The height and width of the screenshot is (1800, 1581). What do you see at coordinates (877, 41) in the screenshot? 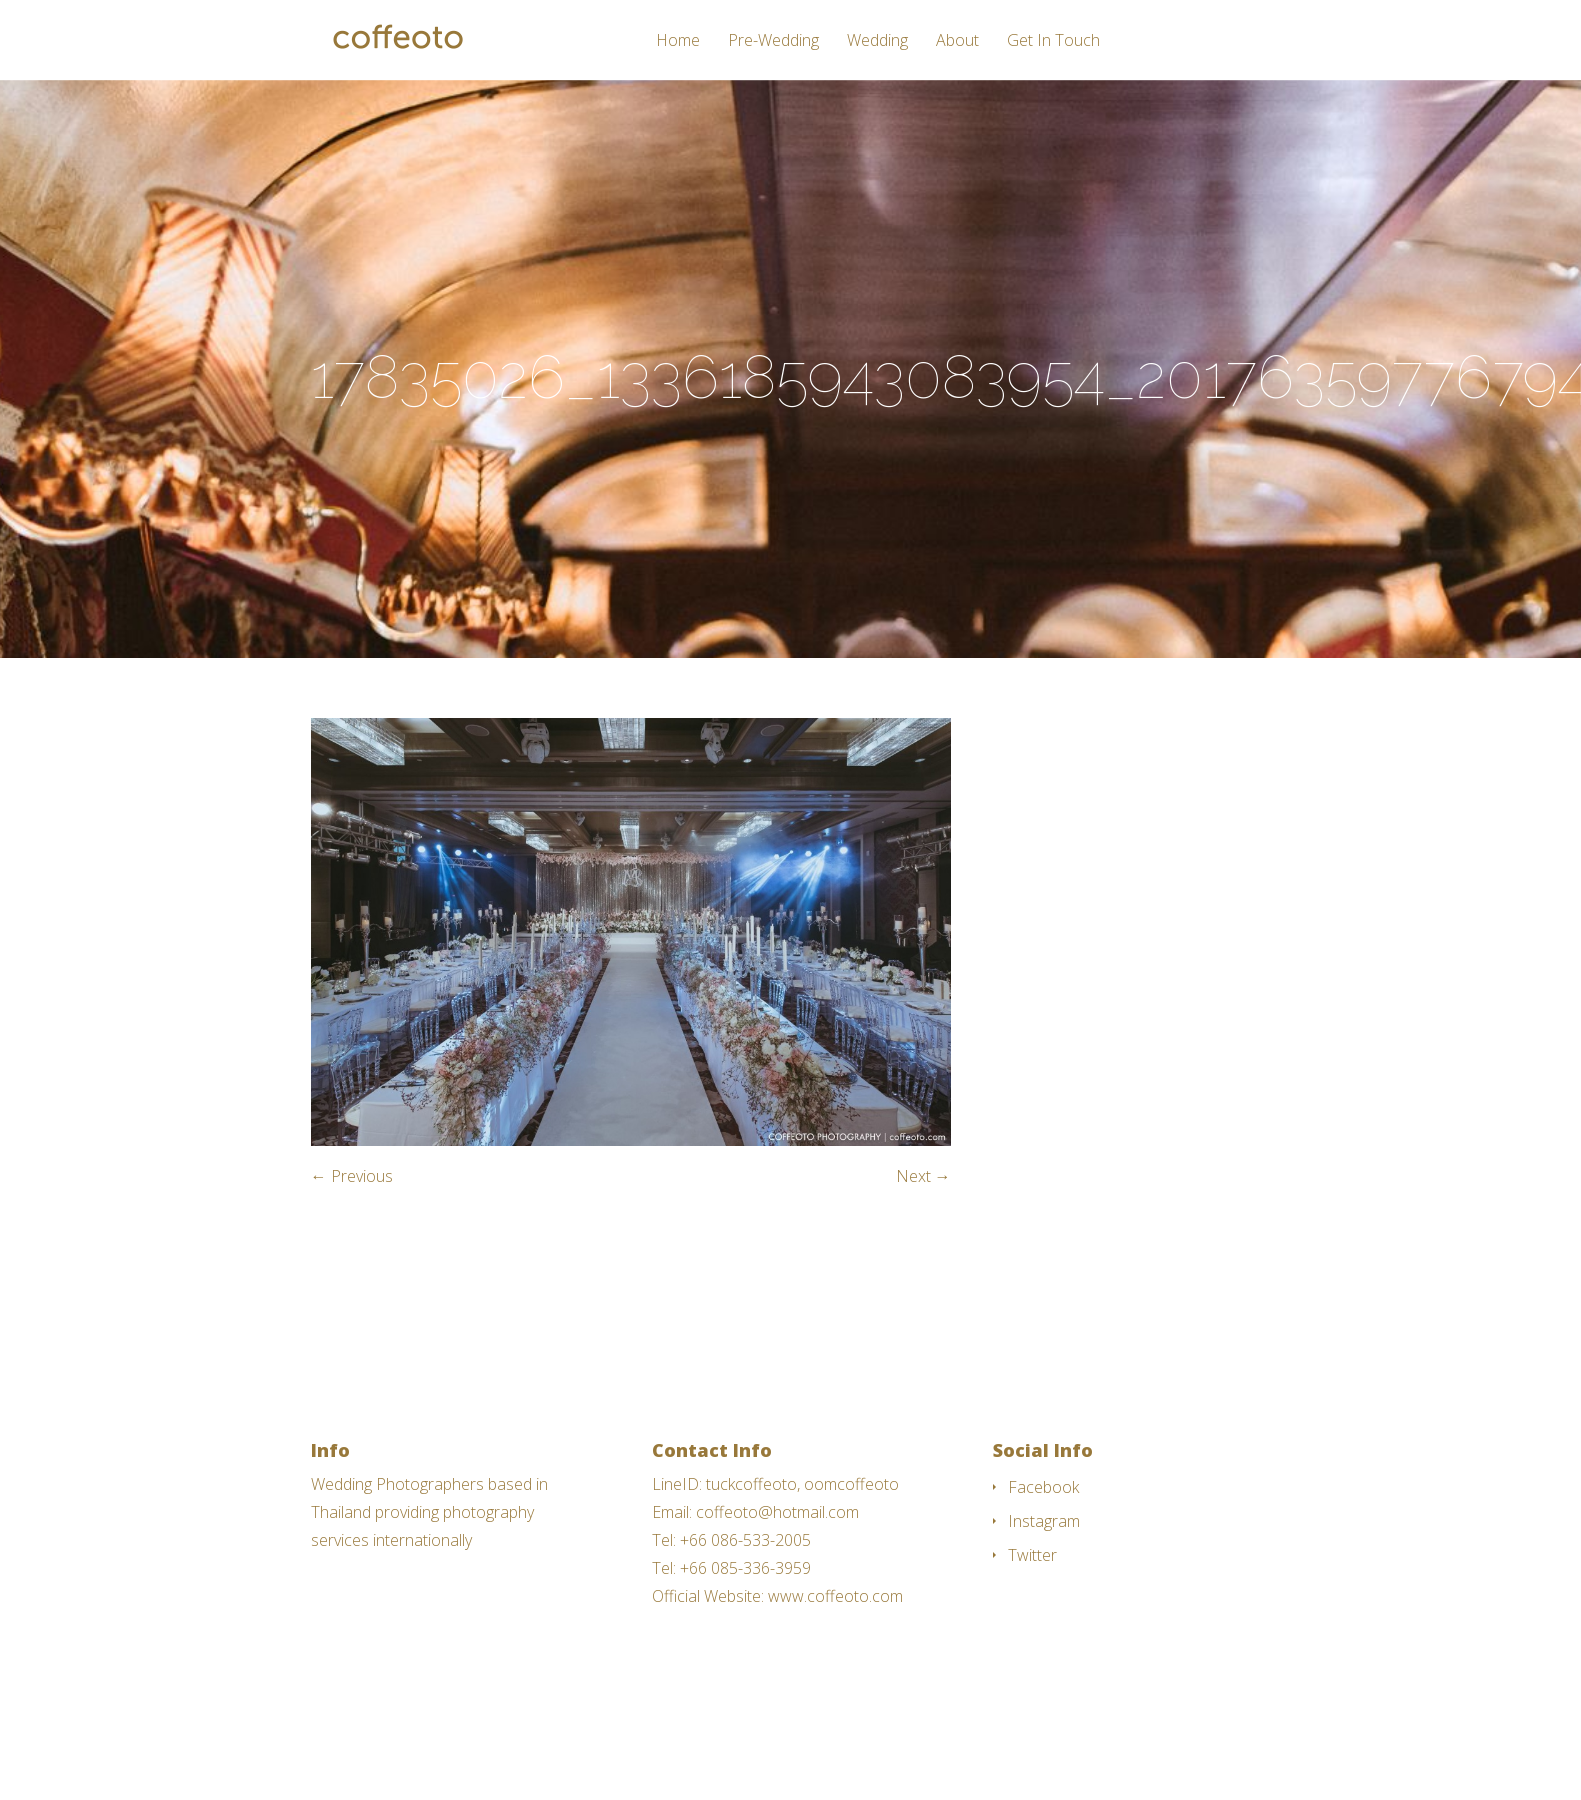
I see `Wedding` at bounding box center [877, 41].